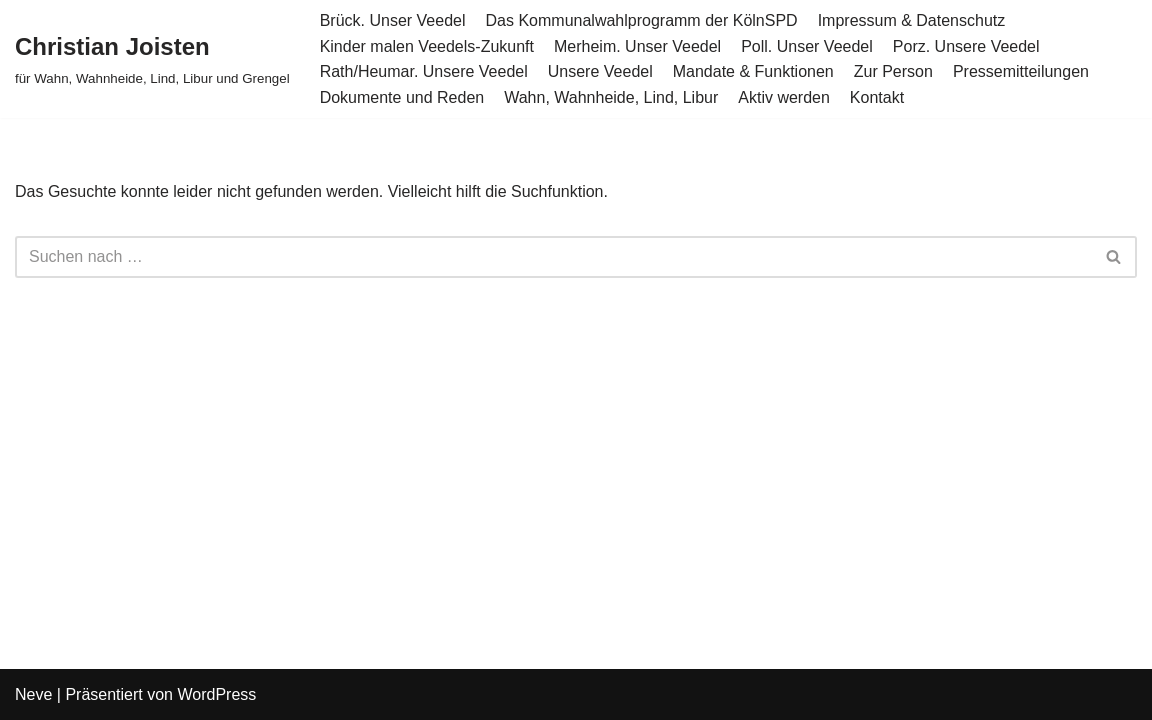 The height and width of the screenshot is (720, 1152). Describe the element at coordinates (637, 46) in the screenshot. I see `Merheim. Unser Veedel` at that location.